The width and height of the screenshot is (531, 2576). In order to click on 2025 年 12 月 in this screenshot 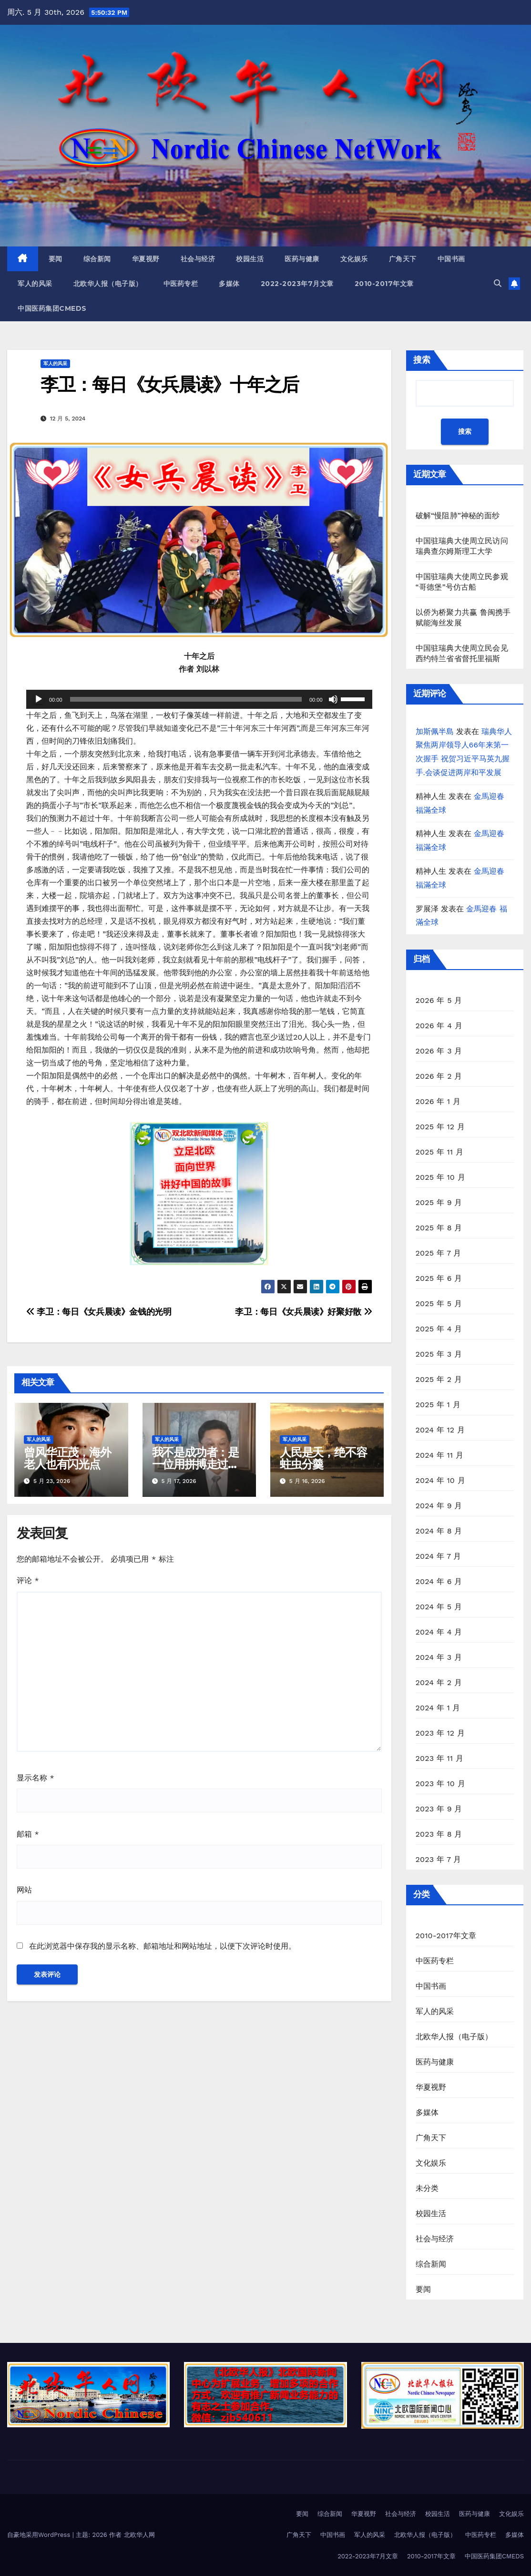, I will do `click(440, 1126)`.